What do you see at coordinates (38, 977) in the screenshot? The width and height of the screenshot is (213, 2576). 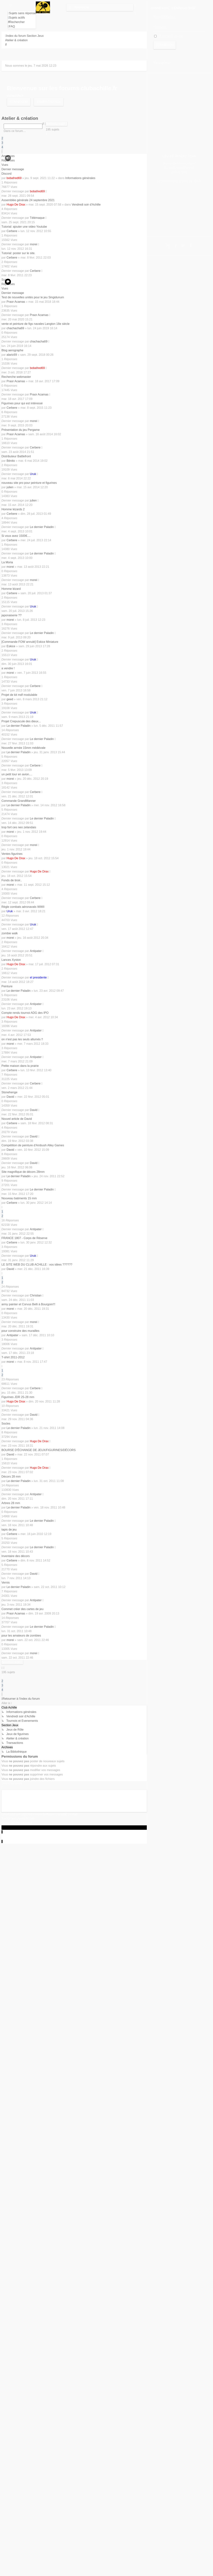 I see `el presidente` at bounding box center [38, 977].